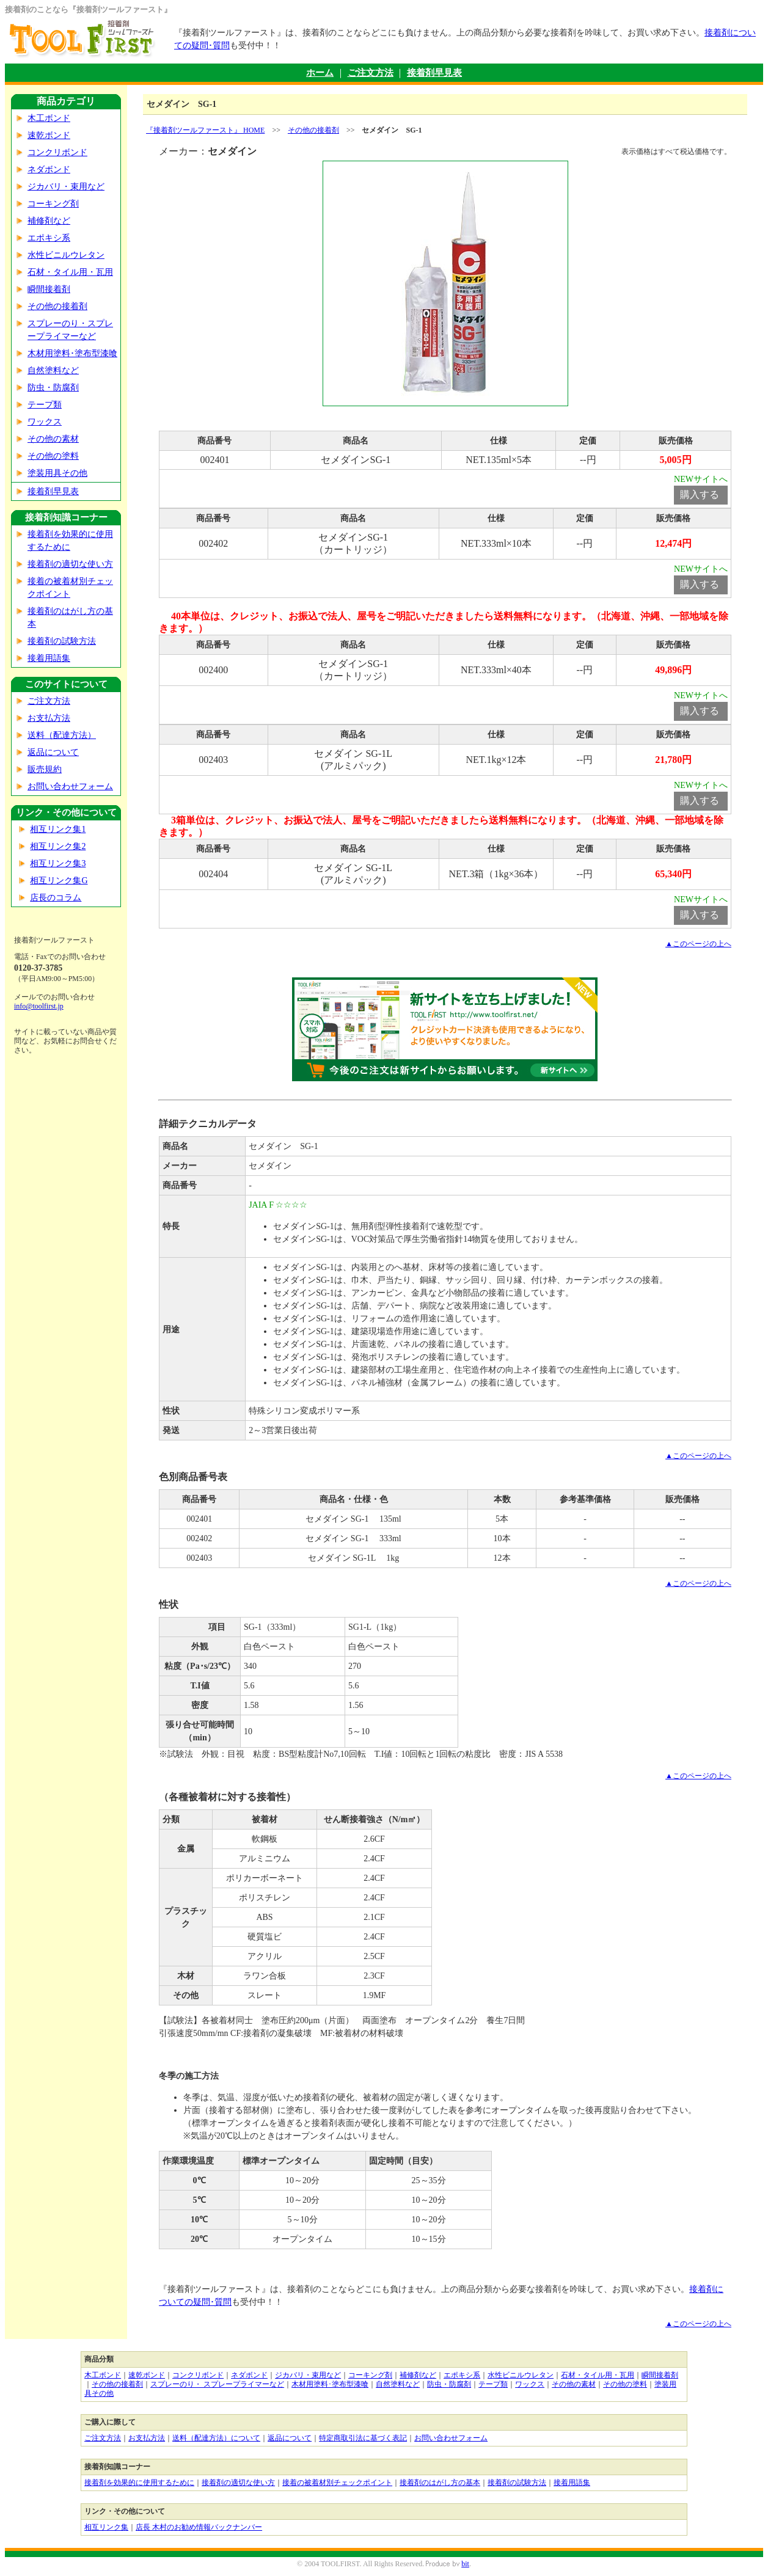 The width and height of the screenshot is (768, 2576). I want to click on 接着剤の試験方法, so click(61, 641).